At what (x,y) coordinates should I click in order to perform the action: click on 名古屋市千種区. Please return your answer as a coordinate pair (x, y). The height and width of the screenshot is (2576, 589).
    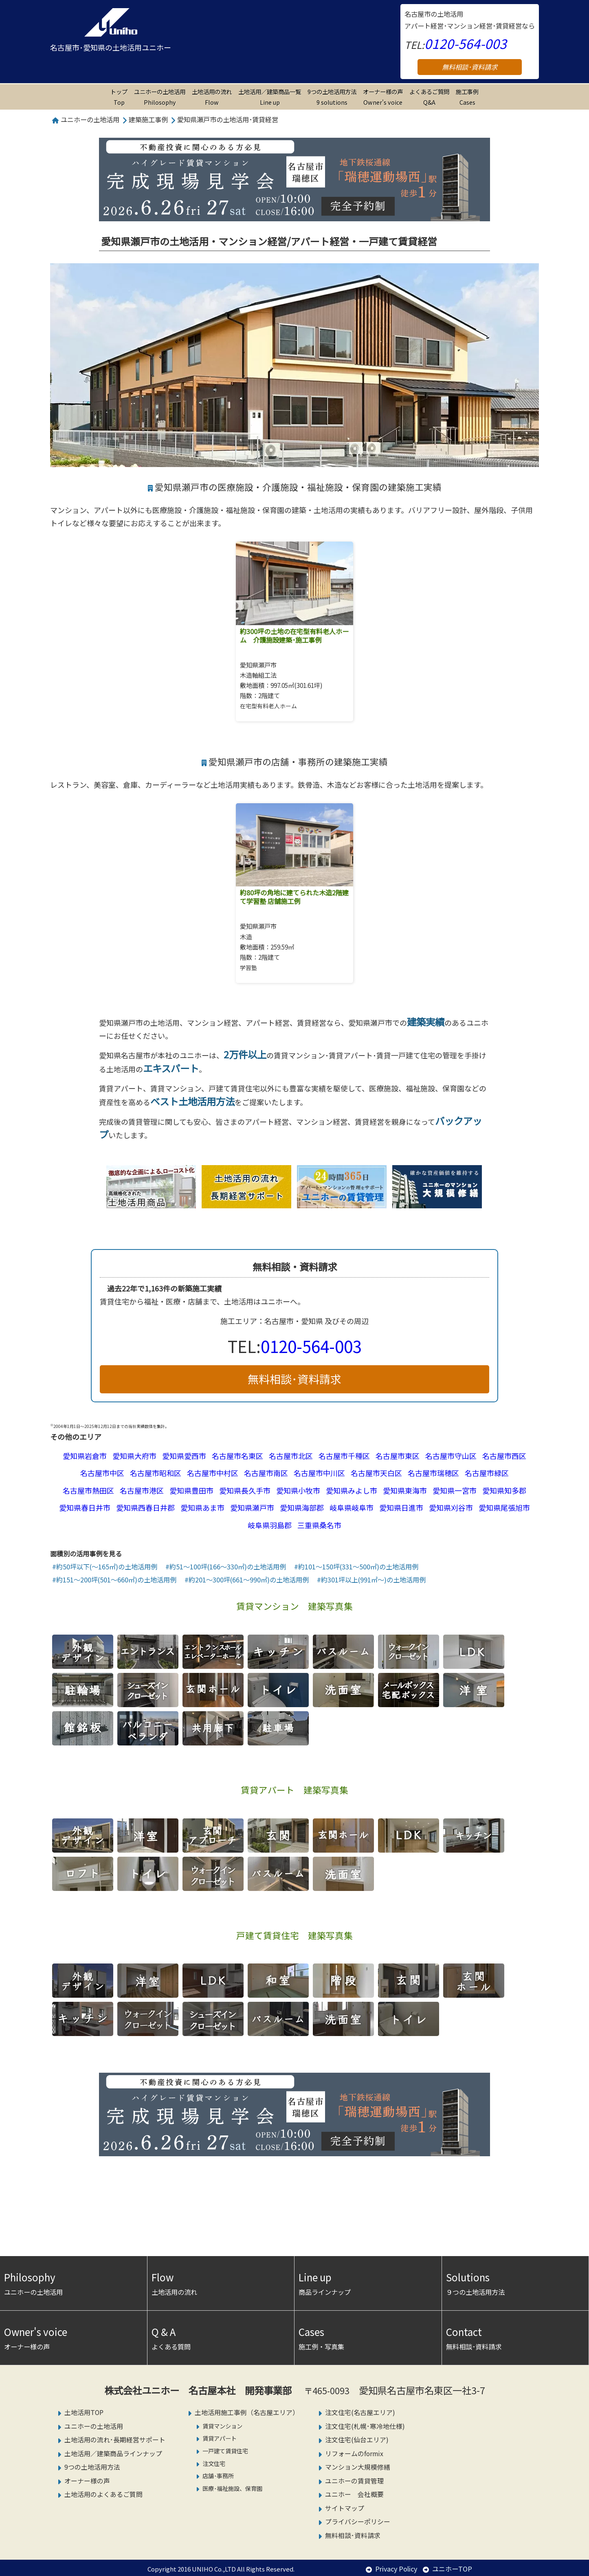
    Looking at the image, I should click on (344, 1455).